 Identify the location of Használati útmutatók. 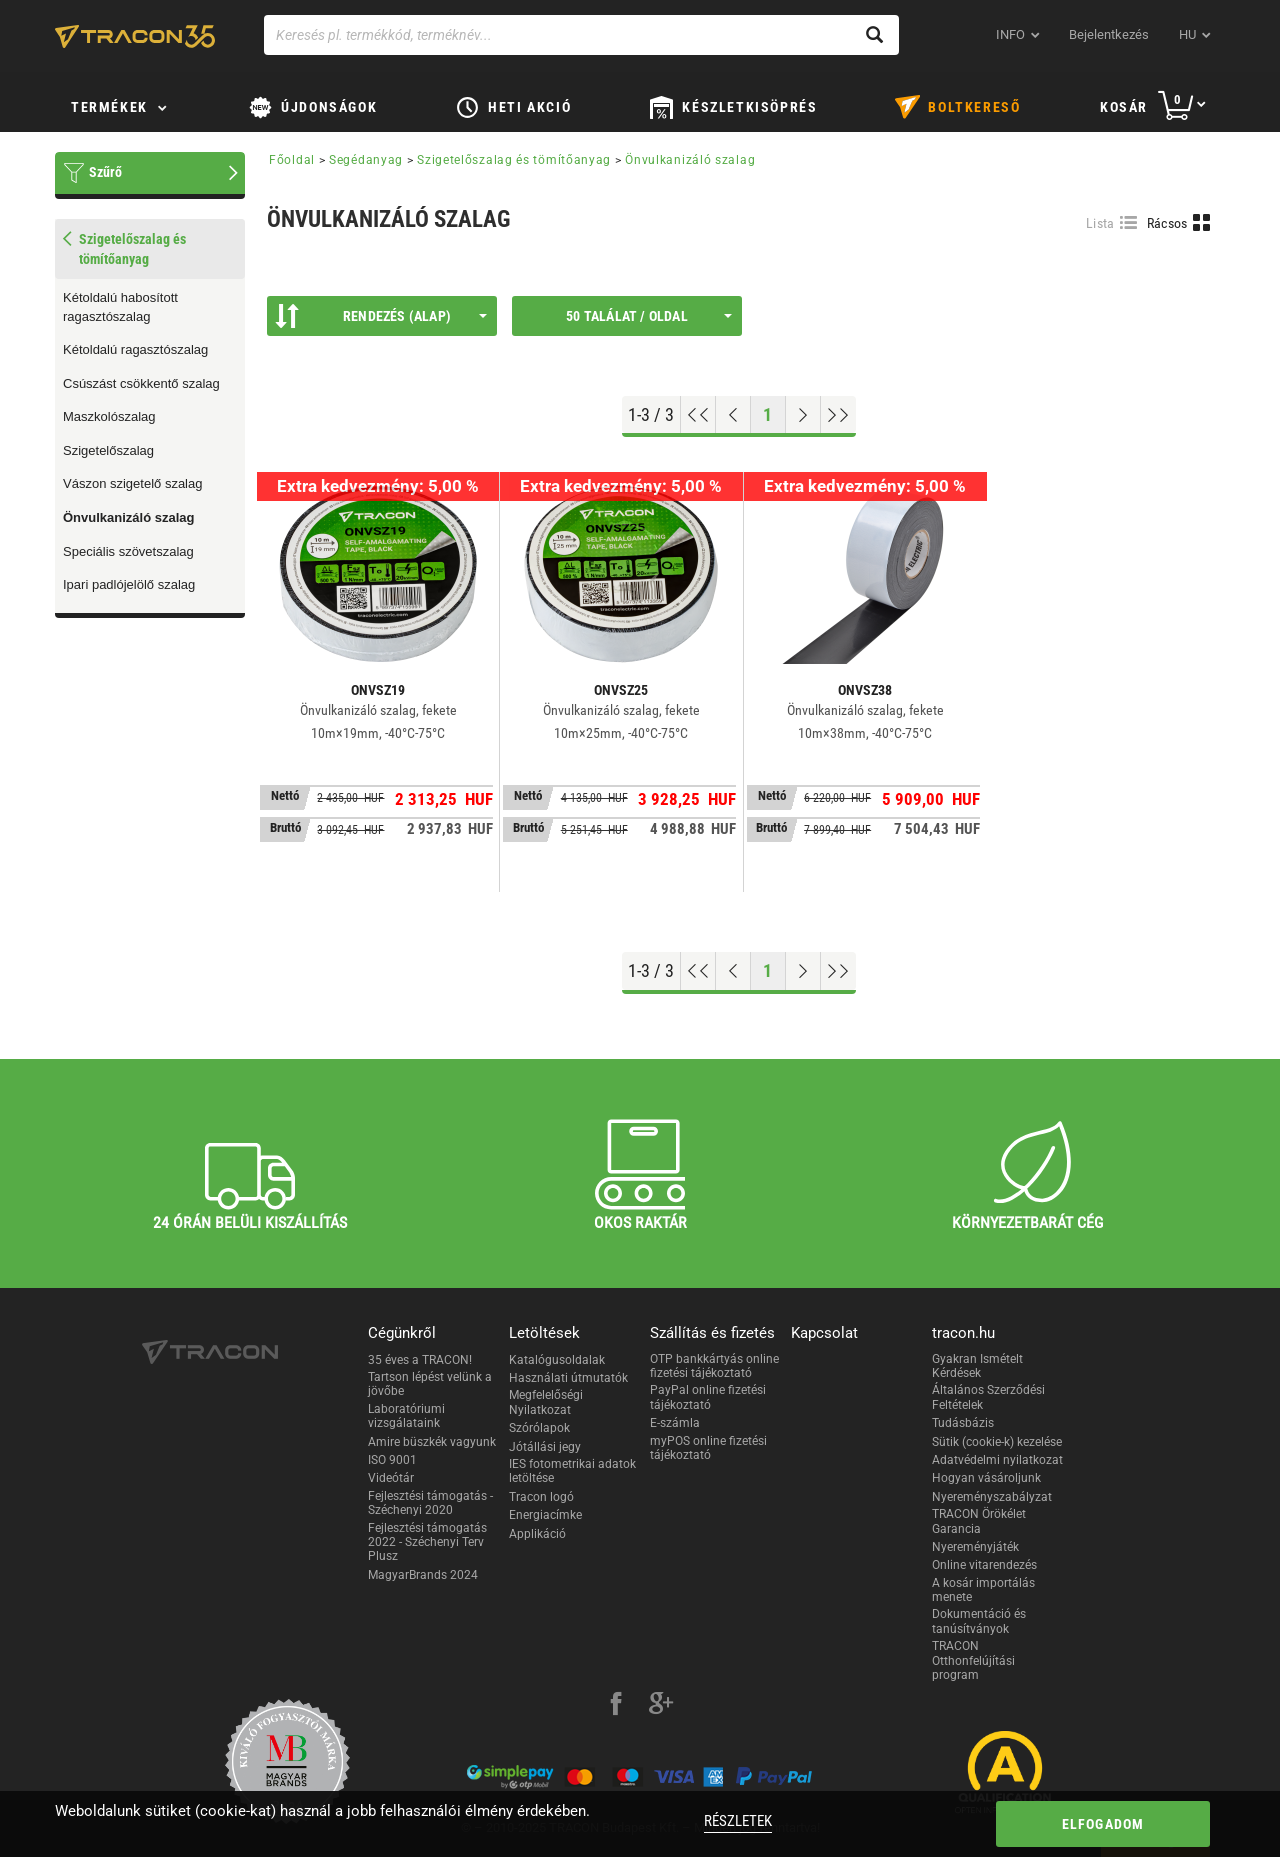
(568, 1378).